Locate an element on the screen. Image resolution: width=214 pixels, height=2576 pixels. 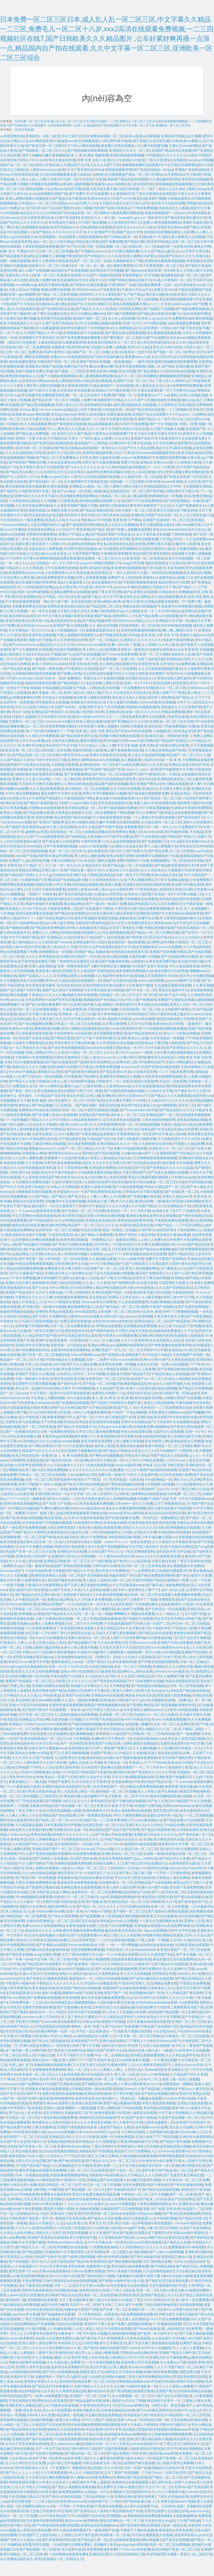
成 人 黄 色 网 站 在 线 观 看 is located at coordinates (112, 1398).